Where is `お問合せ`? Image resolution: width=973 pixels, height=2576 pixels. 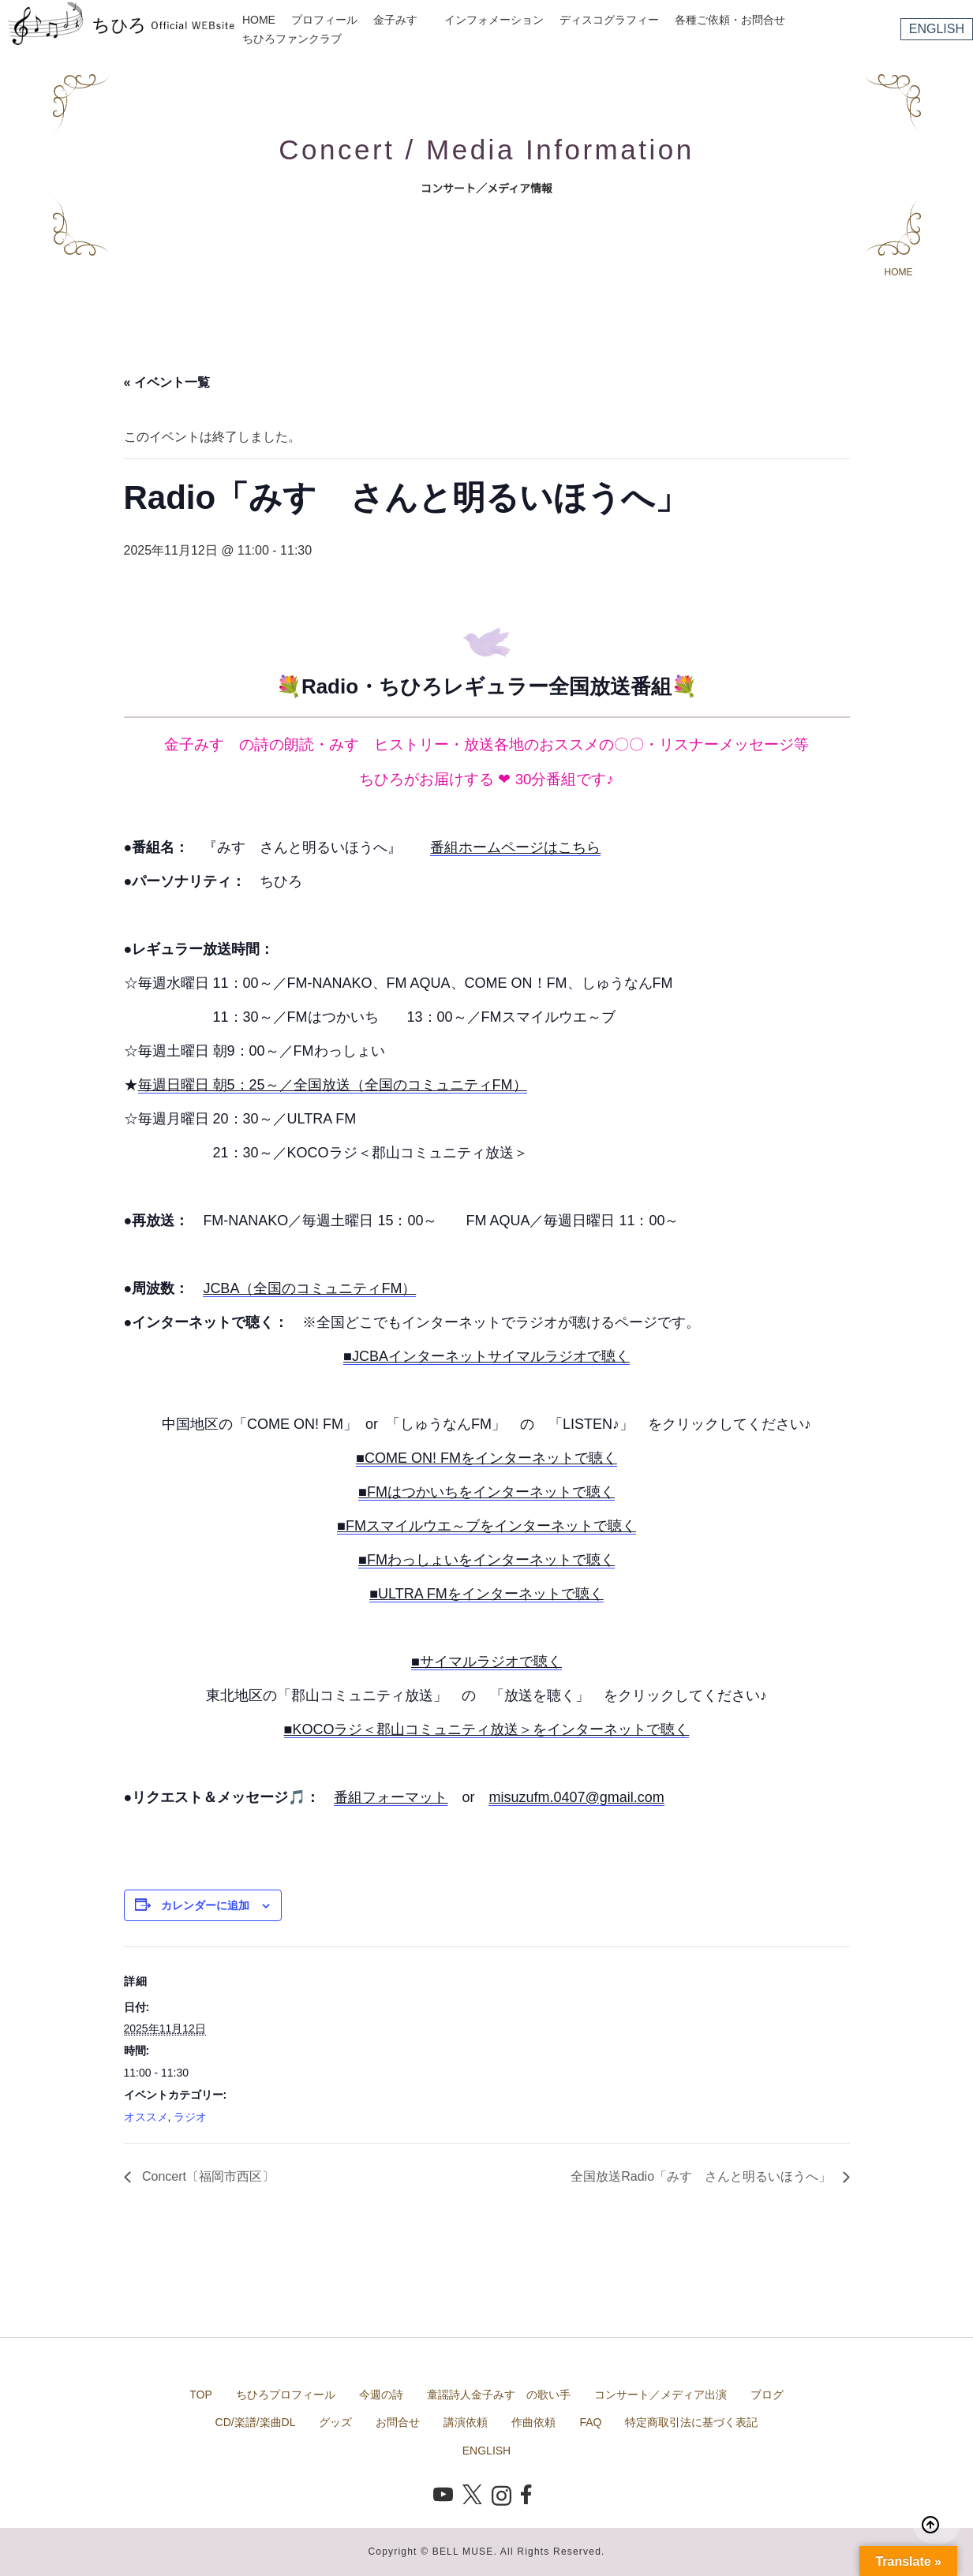
お問合せ is located at coordinates (398, 2422).